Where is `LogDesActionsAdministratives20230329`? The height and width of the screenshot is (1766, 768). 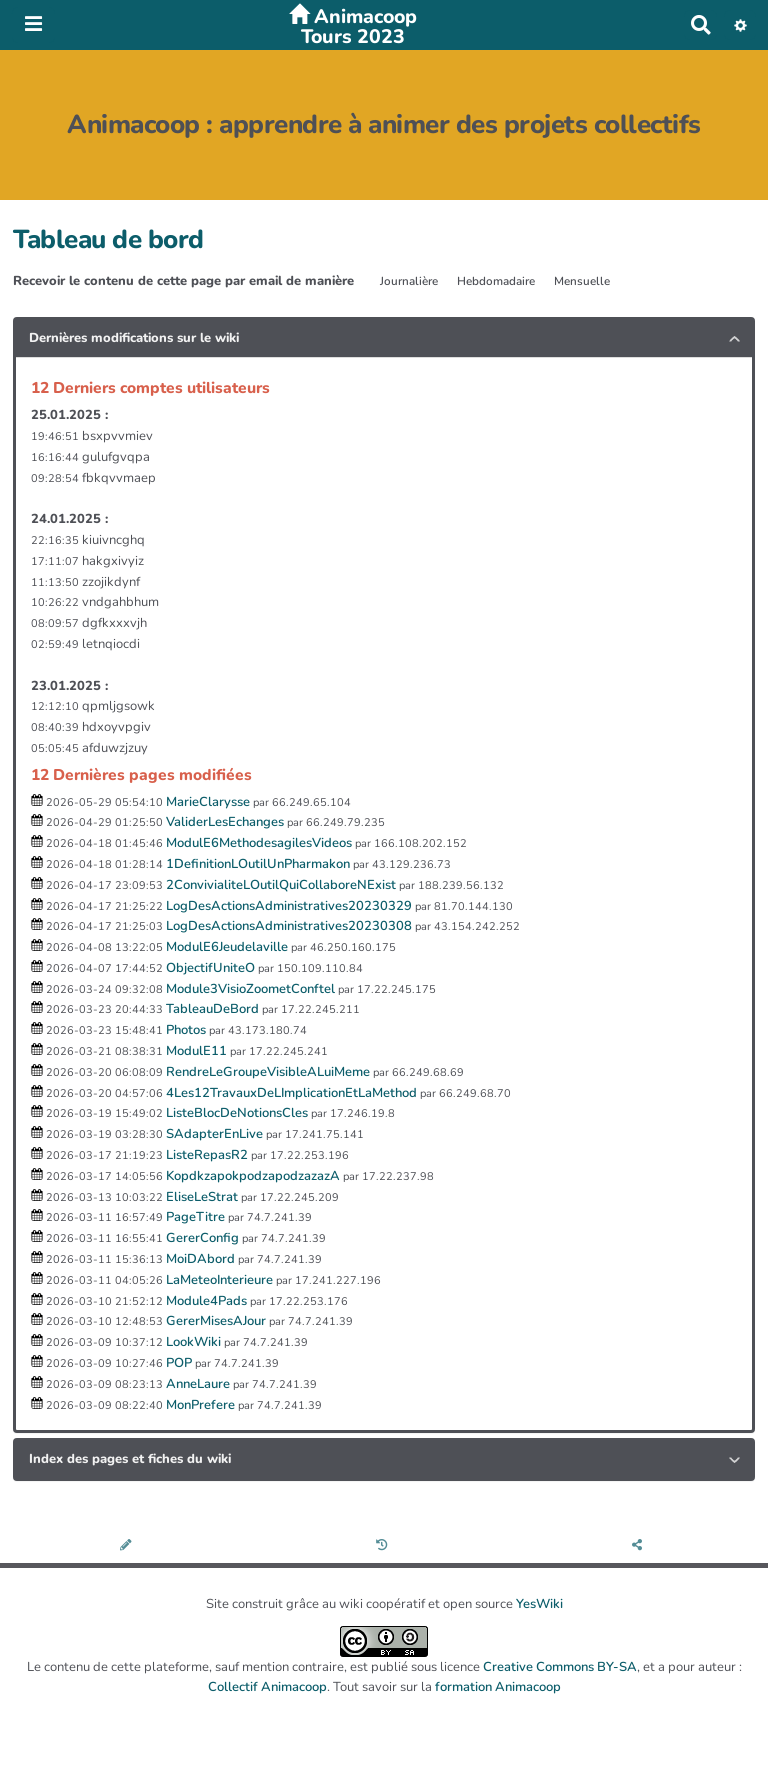
LogDesActionsAdministratives20230329 is located at coordinates (289, 906).